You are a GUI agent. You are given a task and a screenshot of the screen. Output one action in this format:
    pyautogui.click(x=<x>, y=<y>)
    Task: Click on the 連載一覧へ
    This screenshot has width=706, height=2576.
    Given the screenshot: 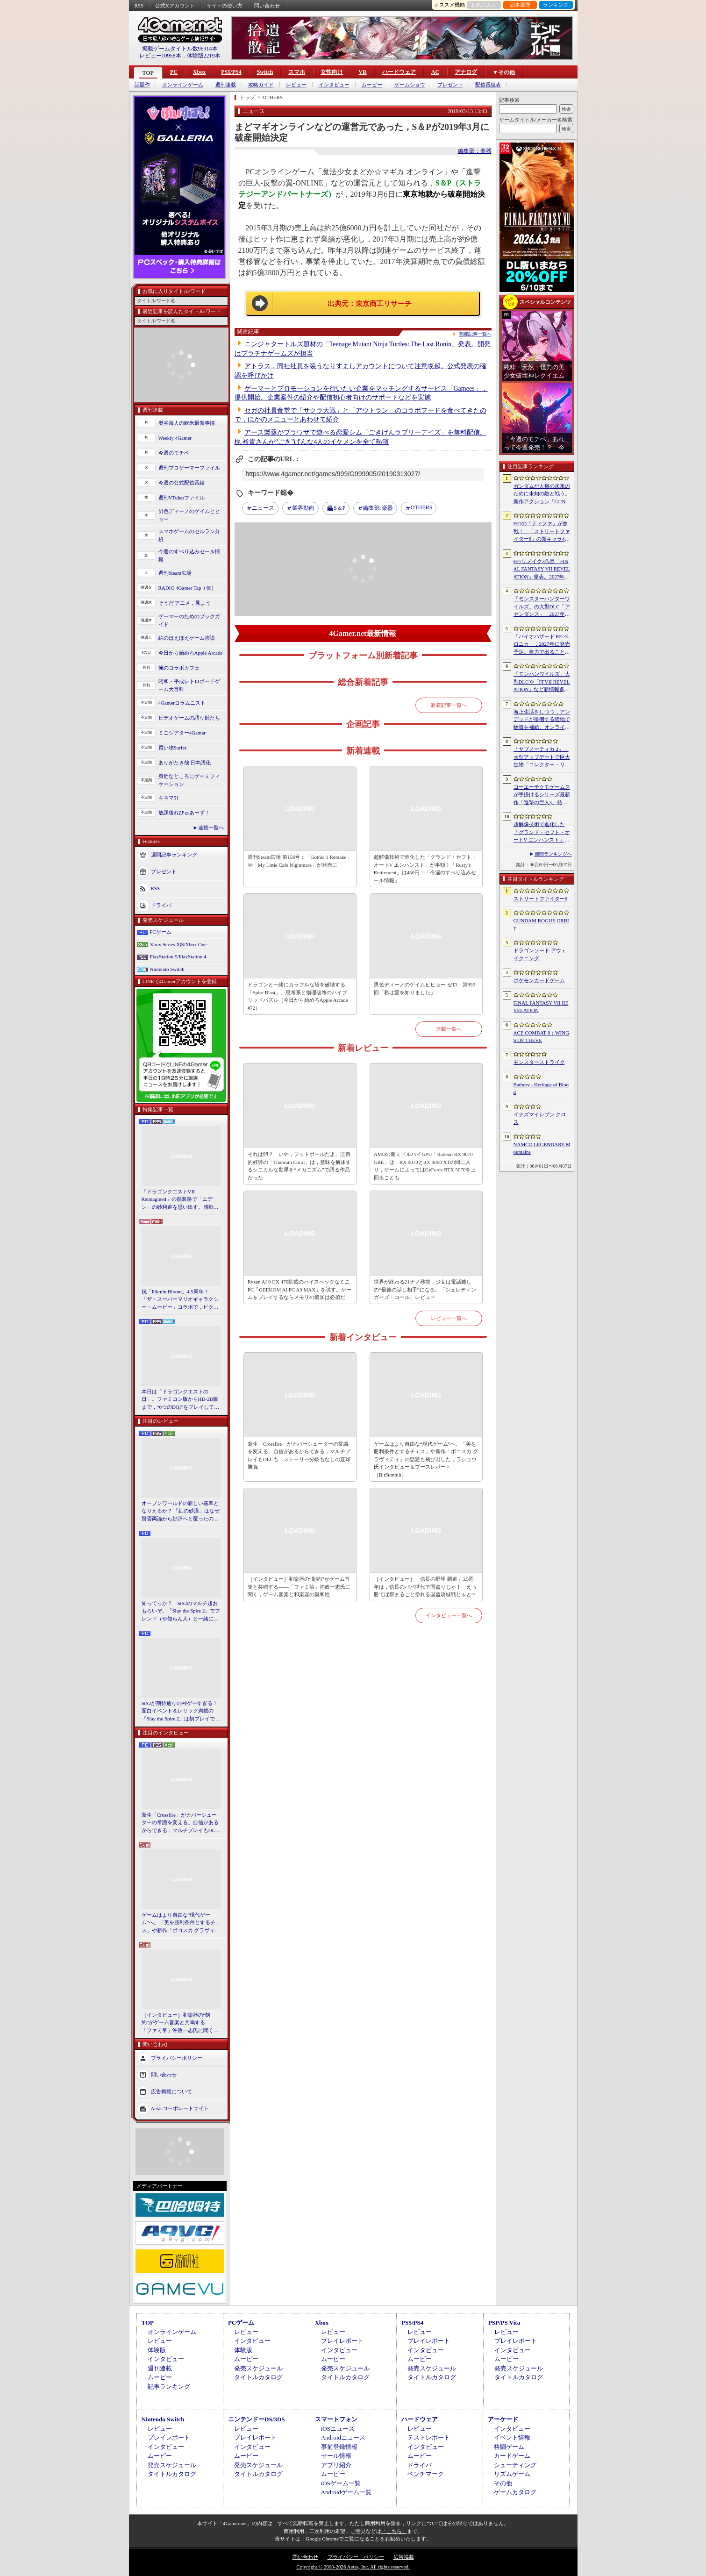 What is the action you would take?
    pyautogui.click(x=211, y=827)
    